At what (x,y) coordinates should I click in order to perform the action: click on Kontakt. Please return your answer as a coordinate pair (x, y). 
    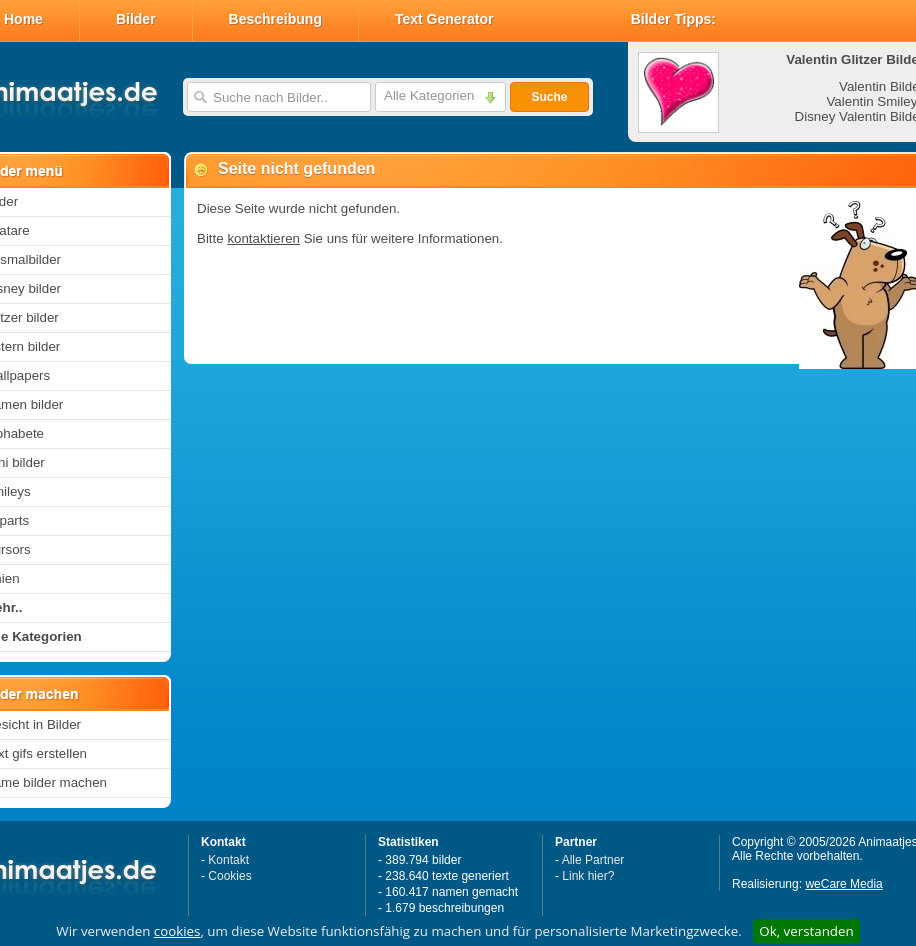
    Looking at the image, I should click on (228, 860).